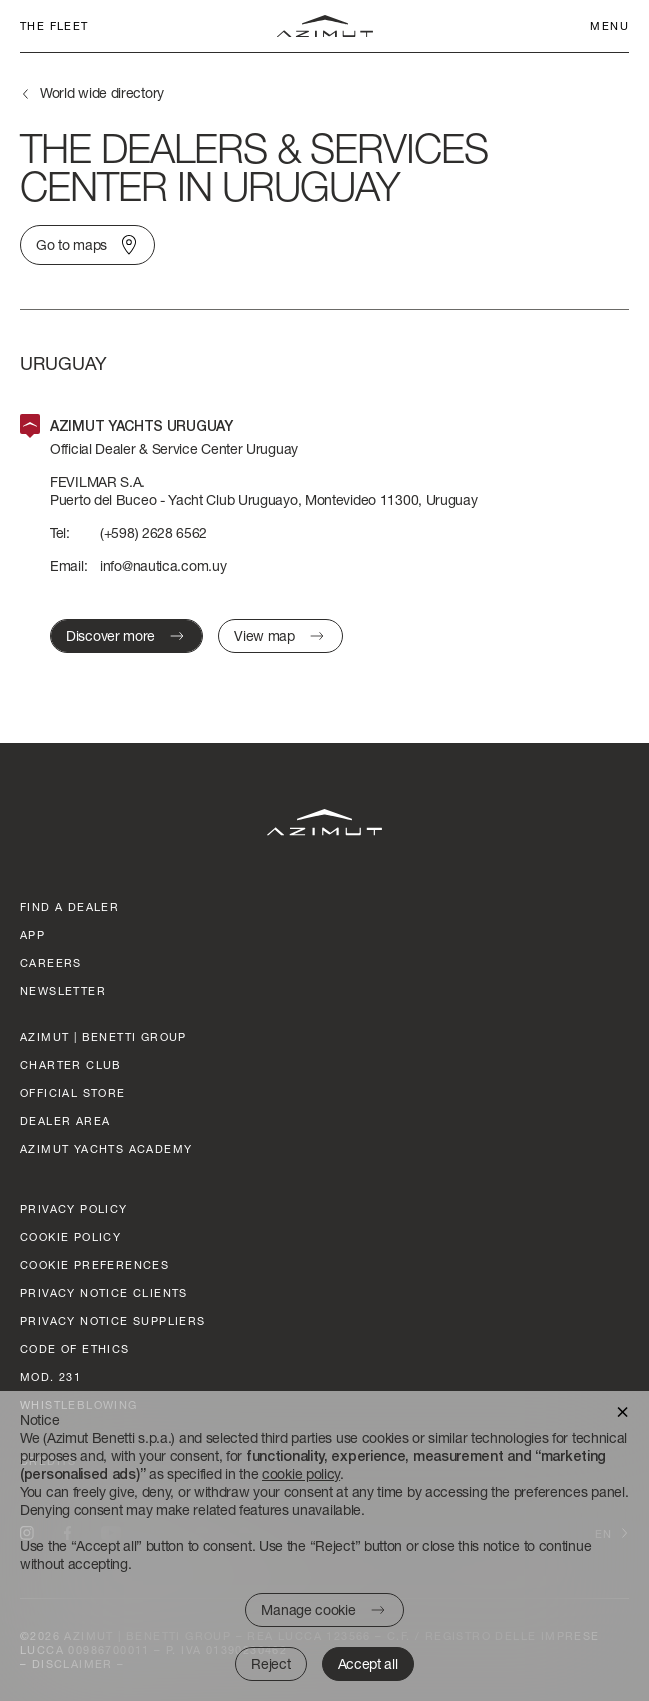 The image size is (649, 1701). What do you see at coordinates (50, 1376) in the screenshot?
I see `Mod. 231` at bounding box center [50, 1376].